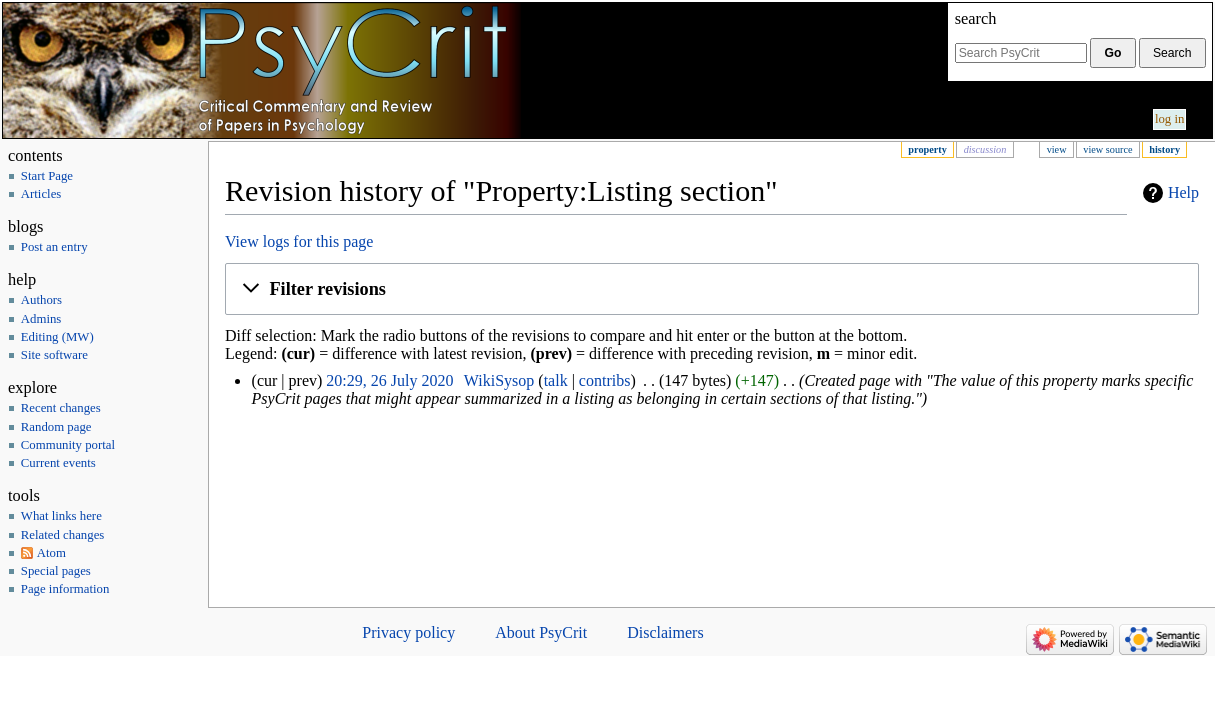  Describe the element at coordinates (1164, 149) in the screenshot. I see `History` at that location.